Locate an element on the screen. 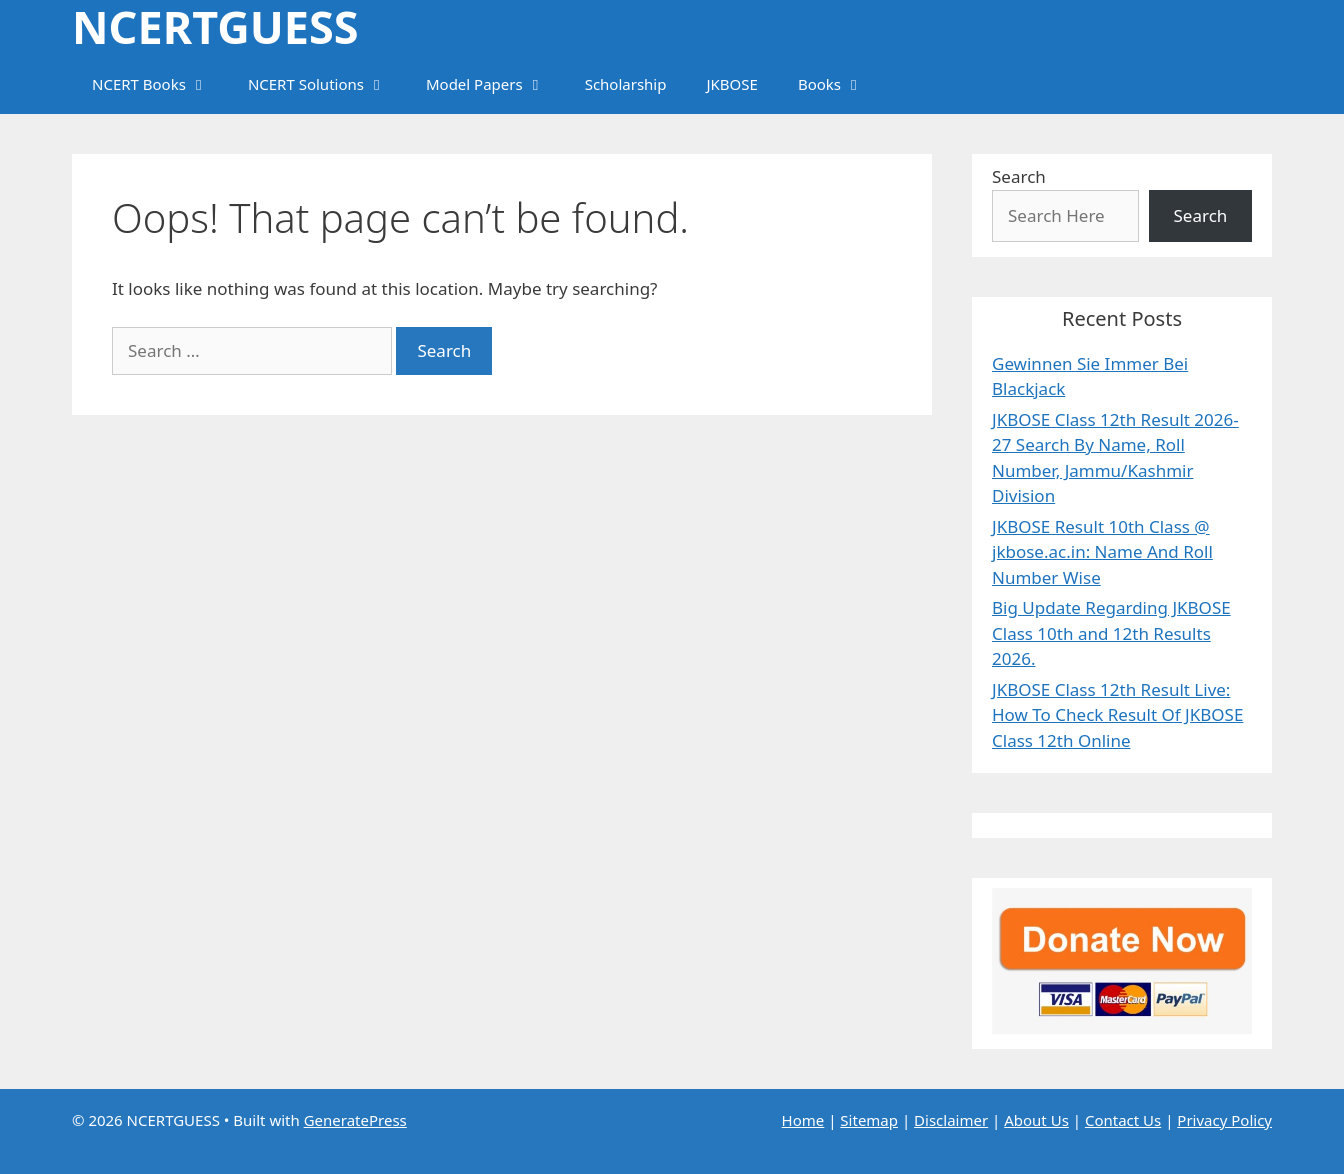  GeneratePress is located at coordinates (355, 1120).